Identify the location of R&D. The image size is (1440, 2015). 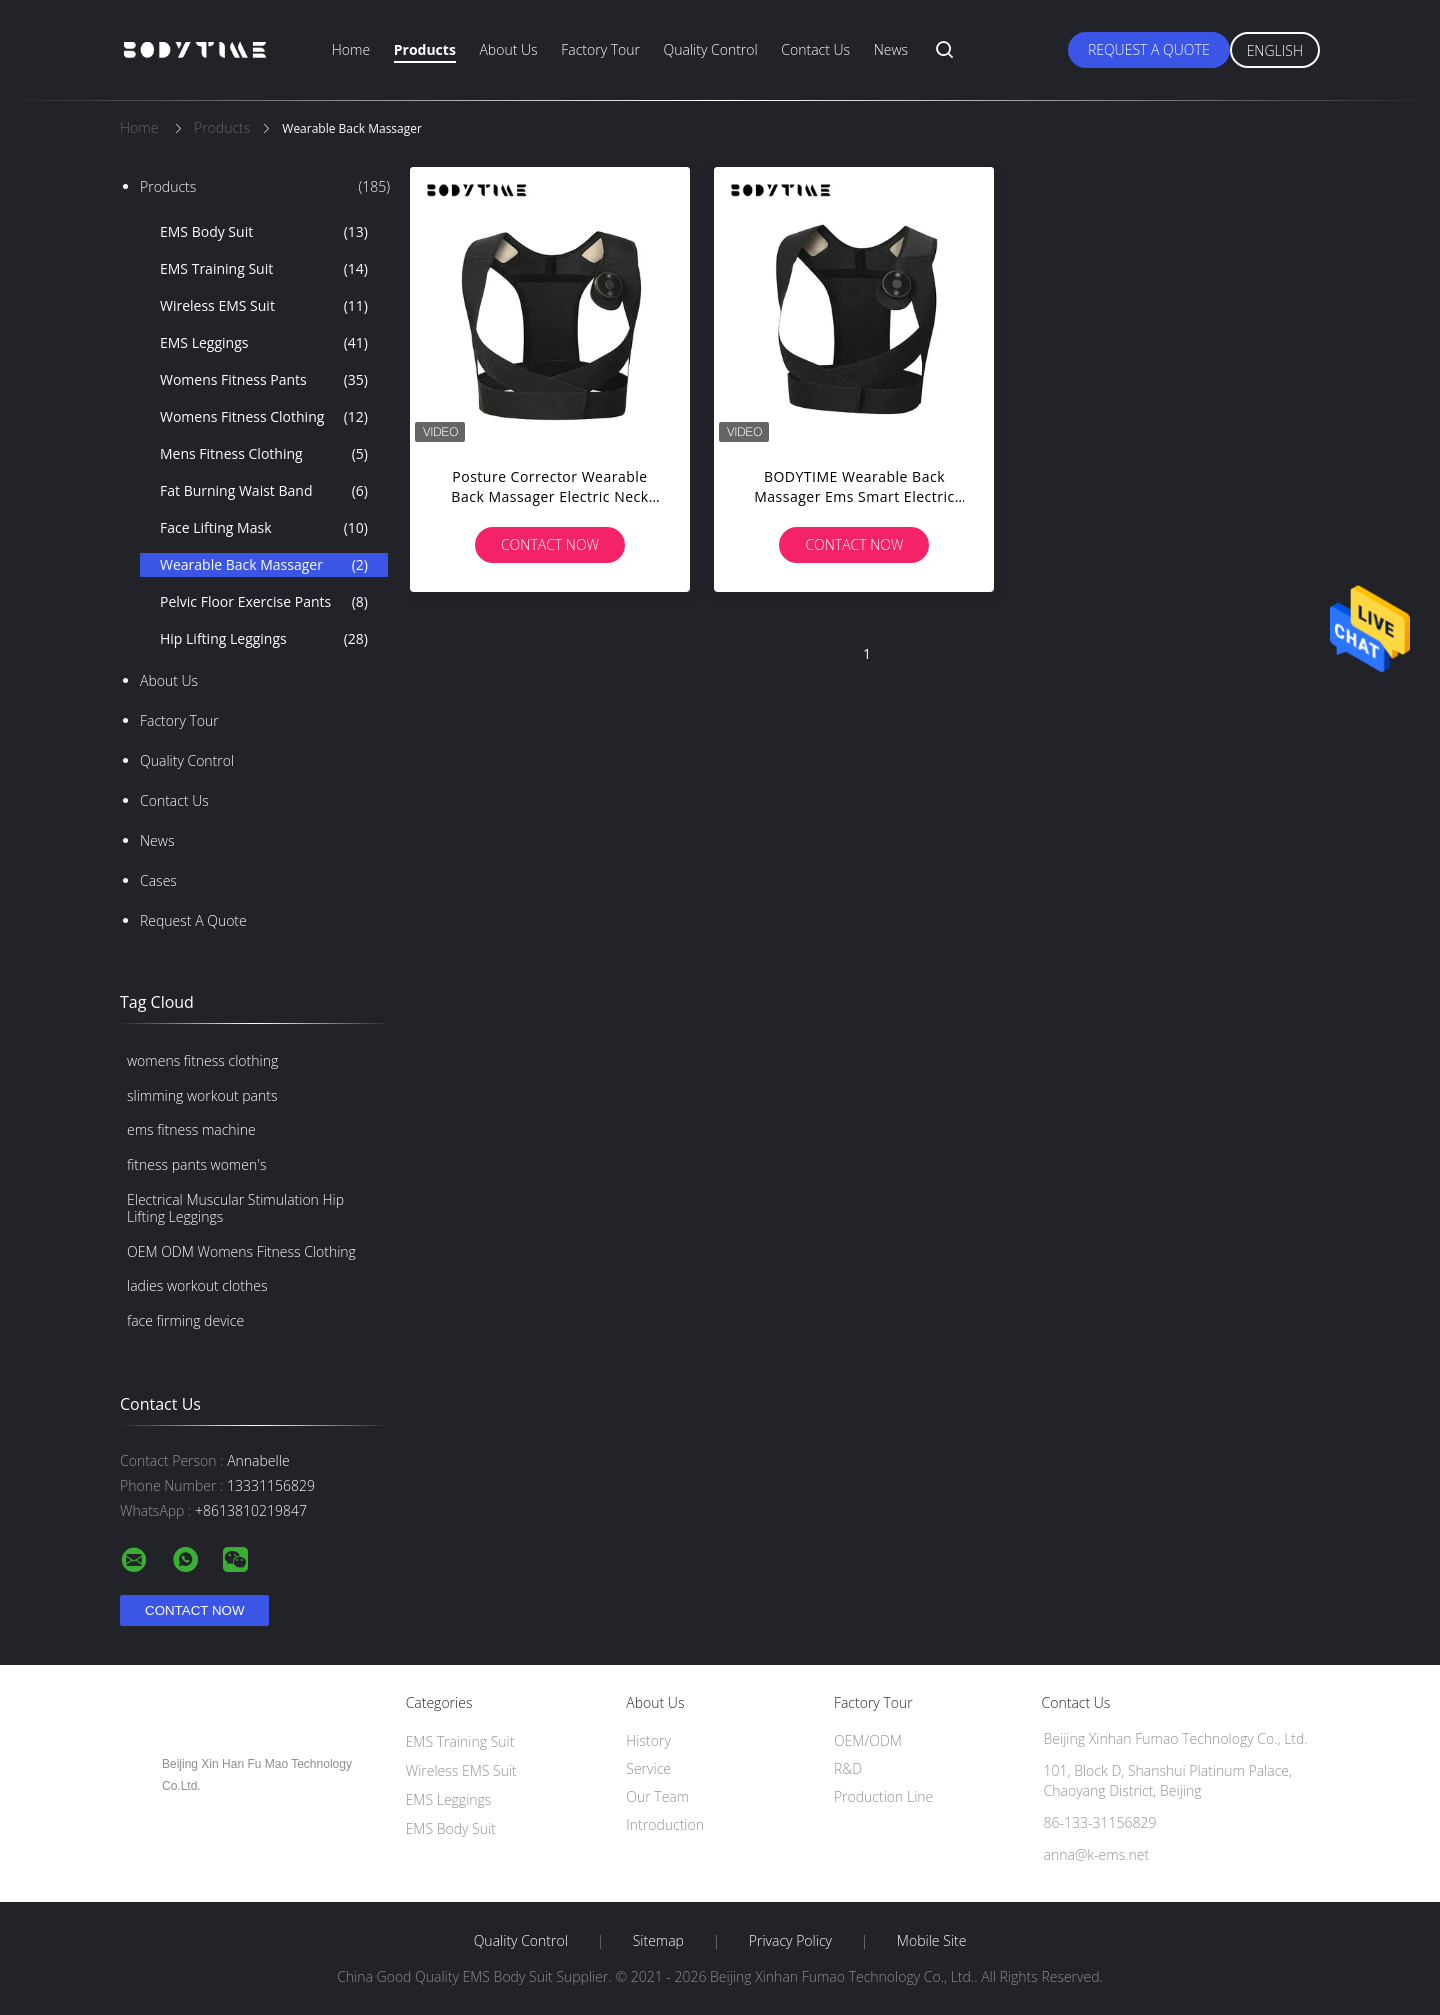
(848, 1768).